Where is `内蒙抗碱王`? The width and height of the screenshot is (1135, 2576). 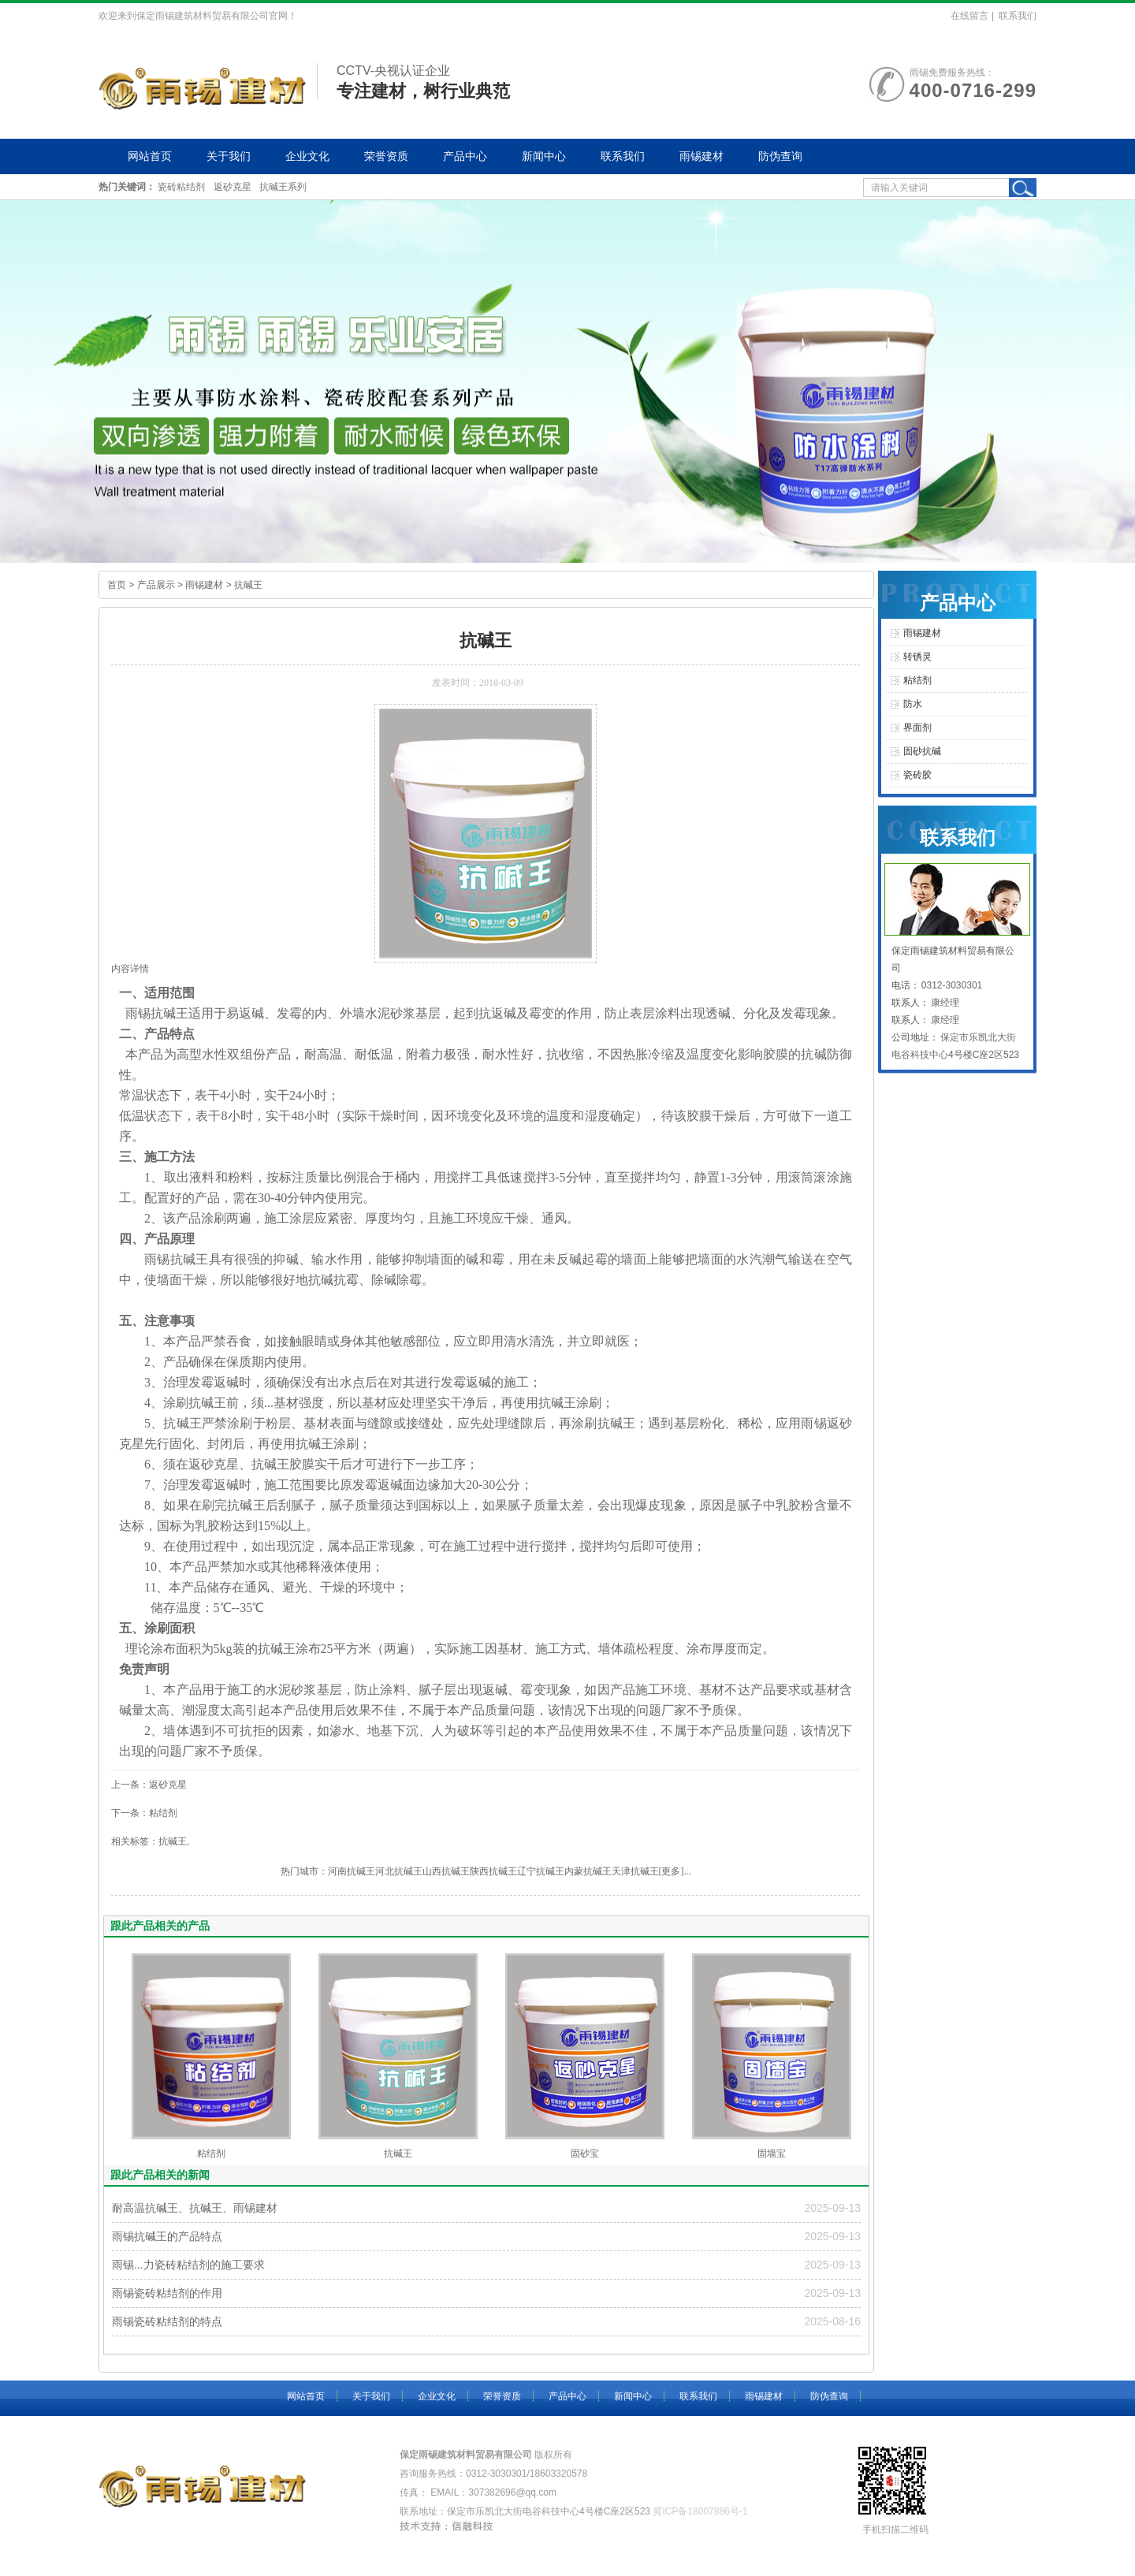
内蒙抗碱王 is located at coordinates (588, 1871).